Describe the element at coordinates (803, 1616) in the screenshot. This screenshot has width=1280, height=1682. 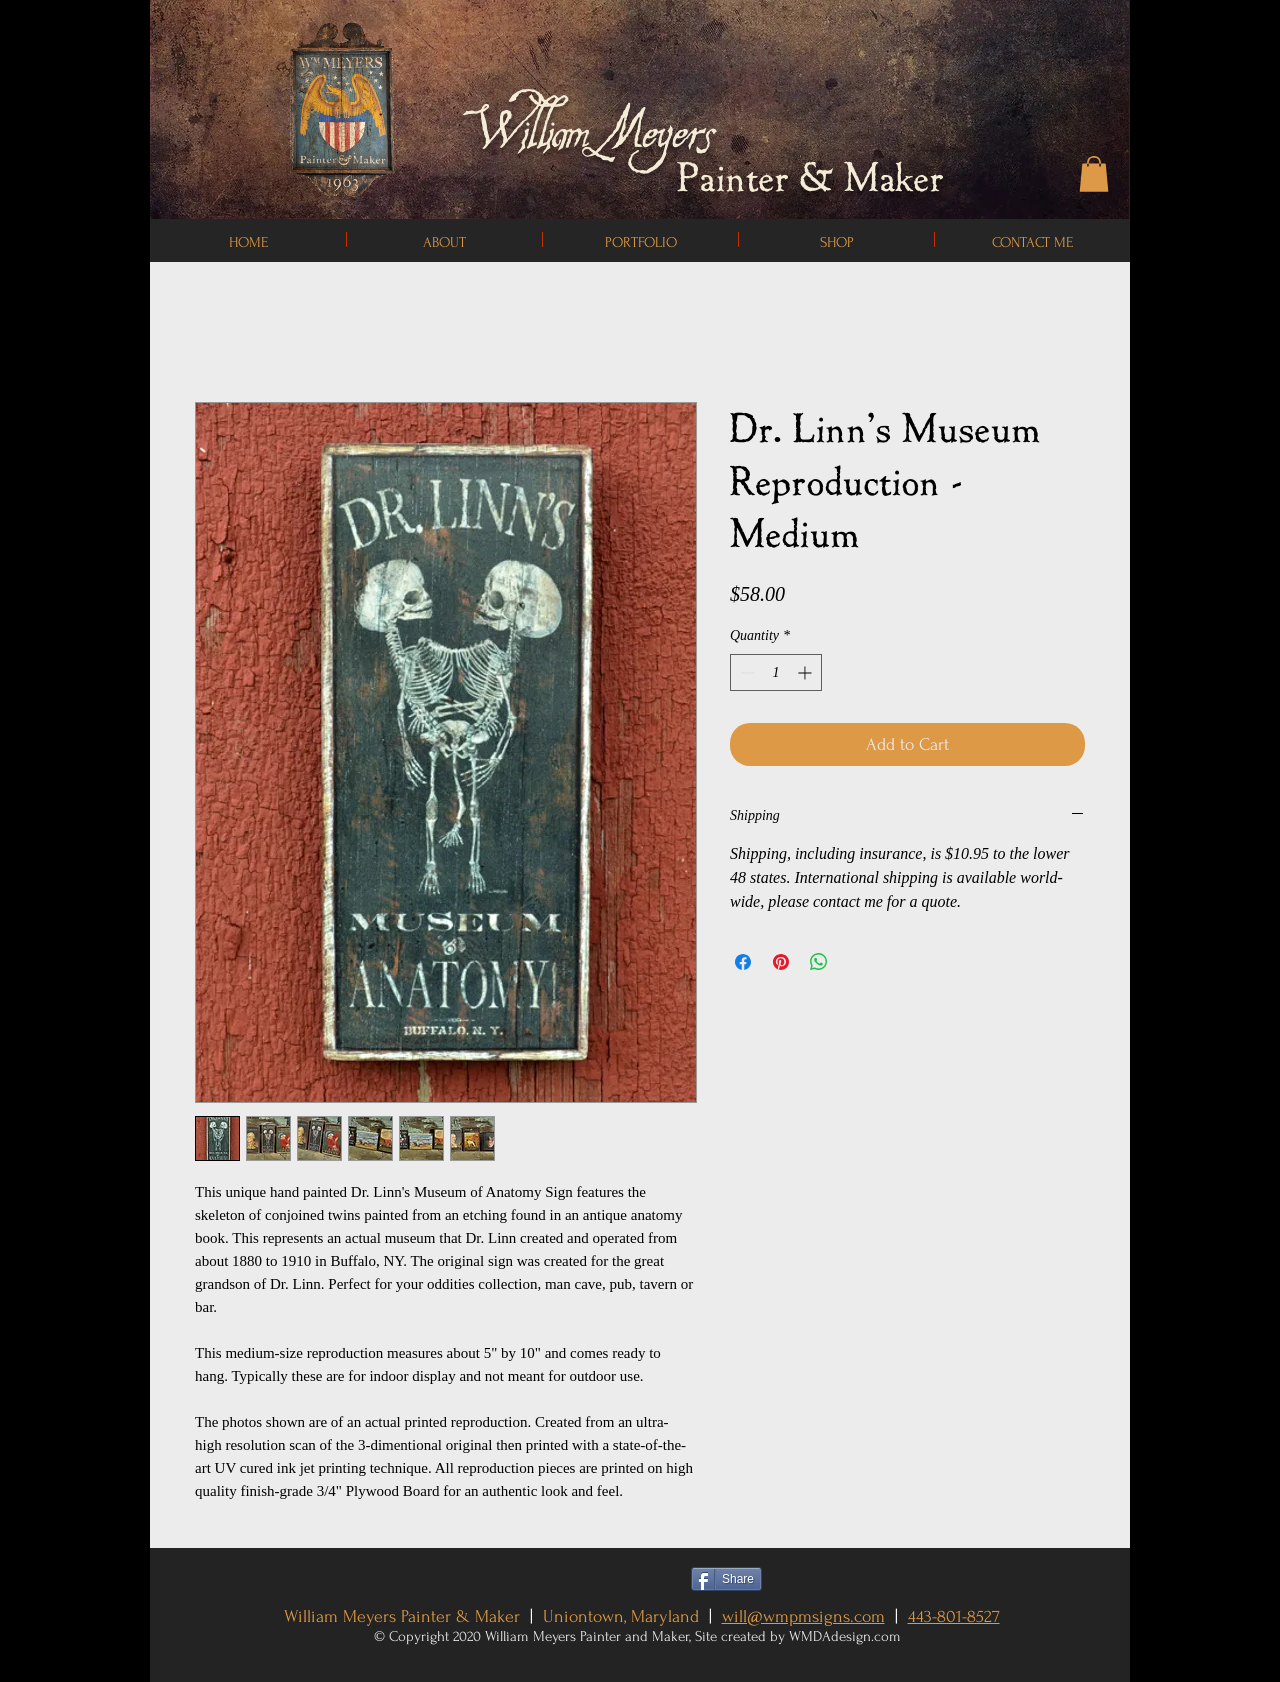
I see `will@wmpmsigns.com` at that location.